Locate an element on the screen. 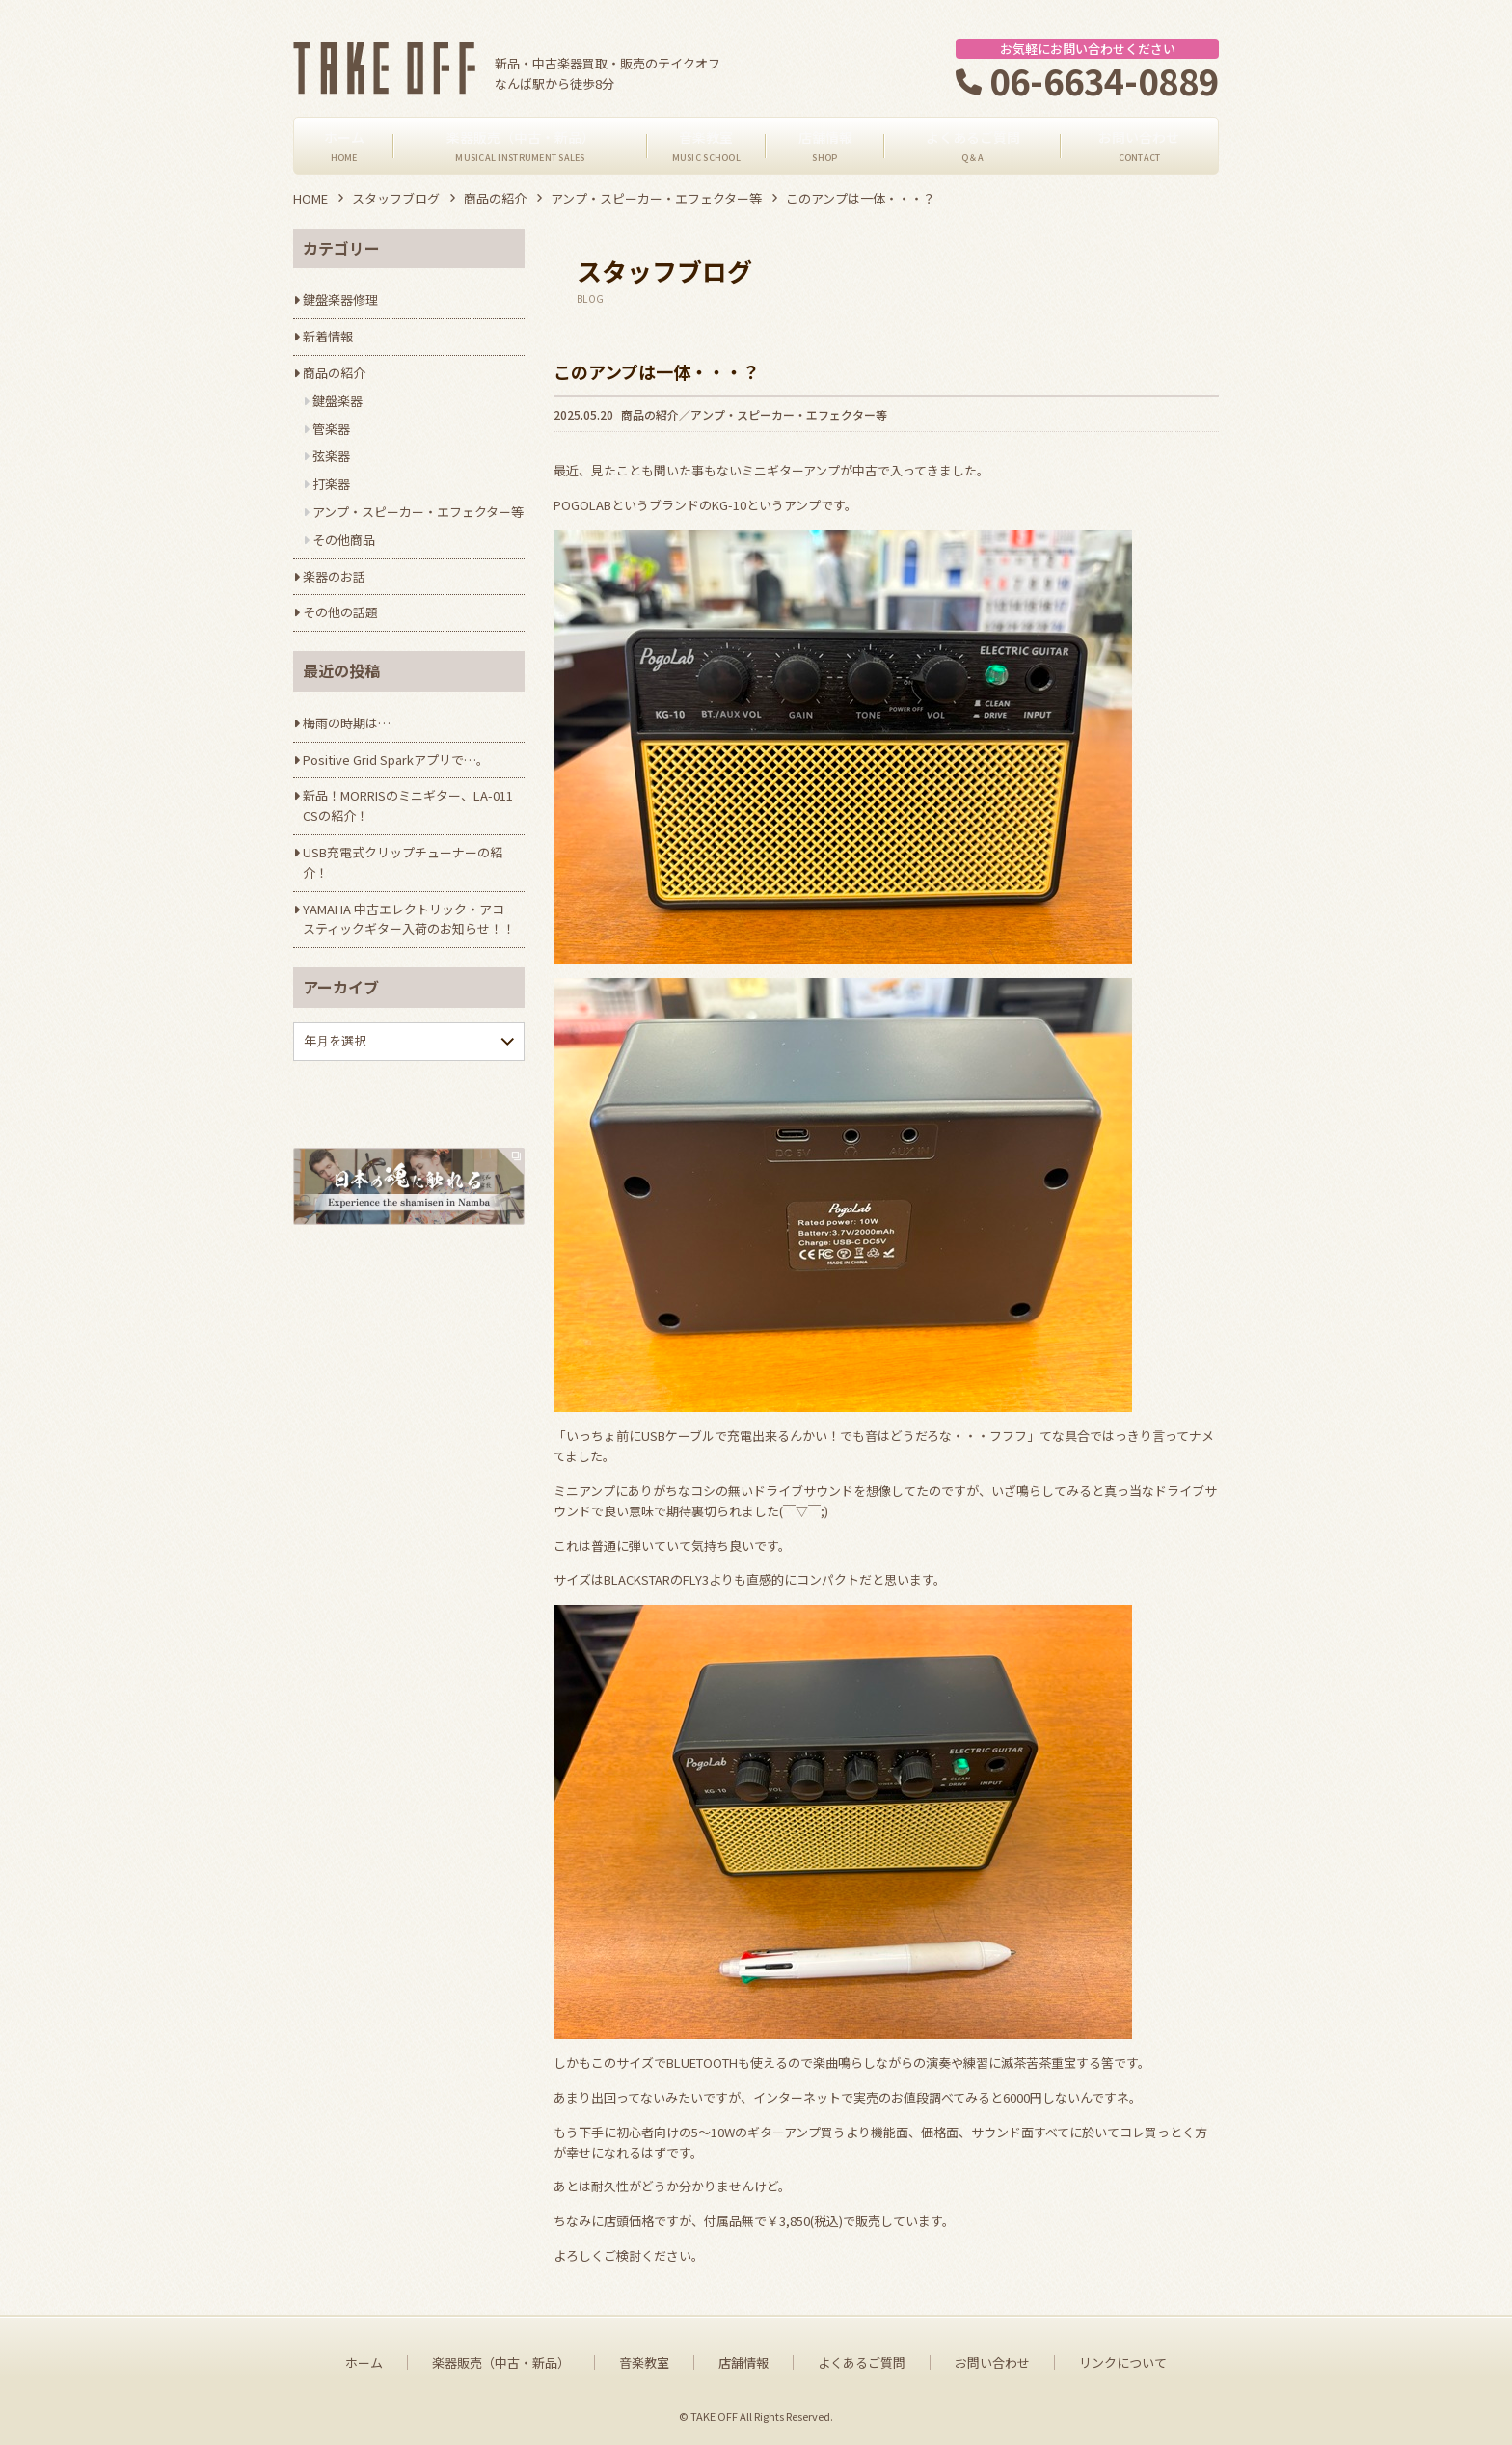  YAMAHA 中古エレクトリック・アコ－スティックギター入荷のお知らせ！！ is located at coordinates (410, 919).